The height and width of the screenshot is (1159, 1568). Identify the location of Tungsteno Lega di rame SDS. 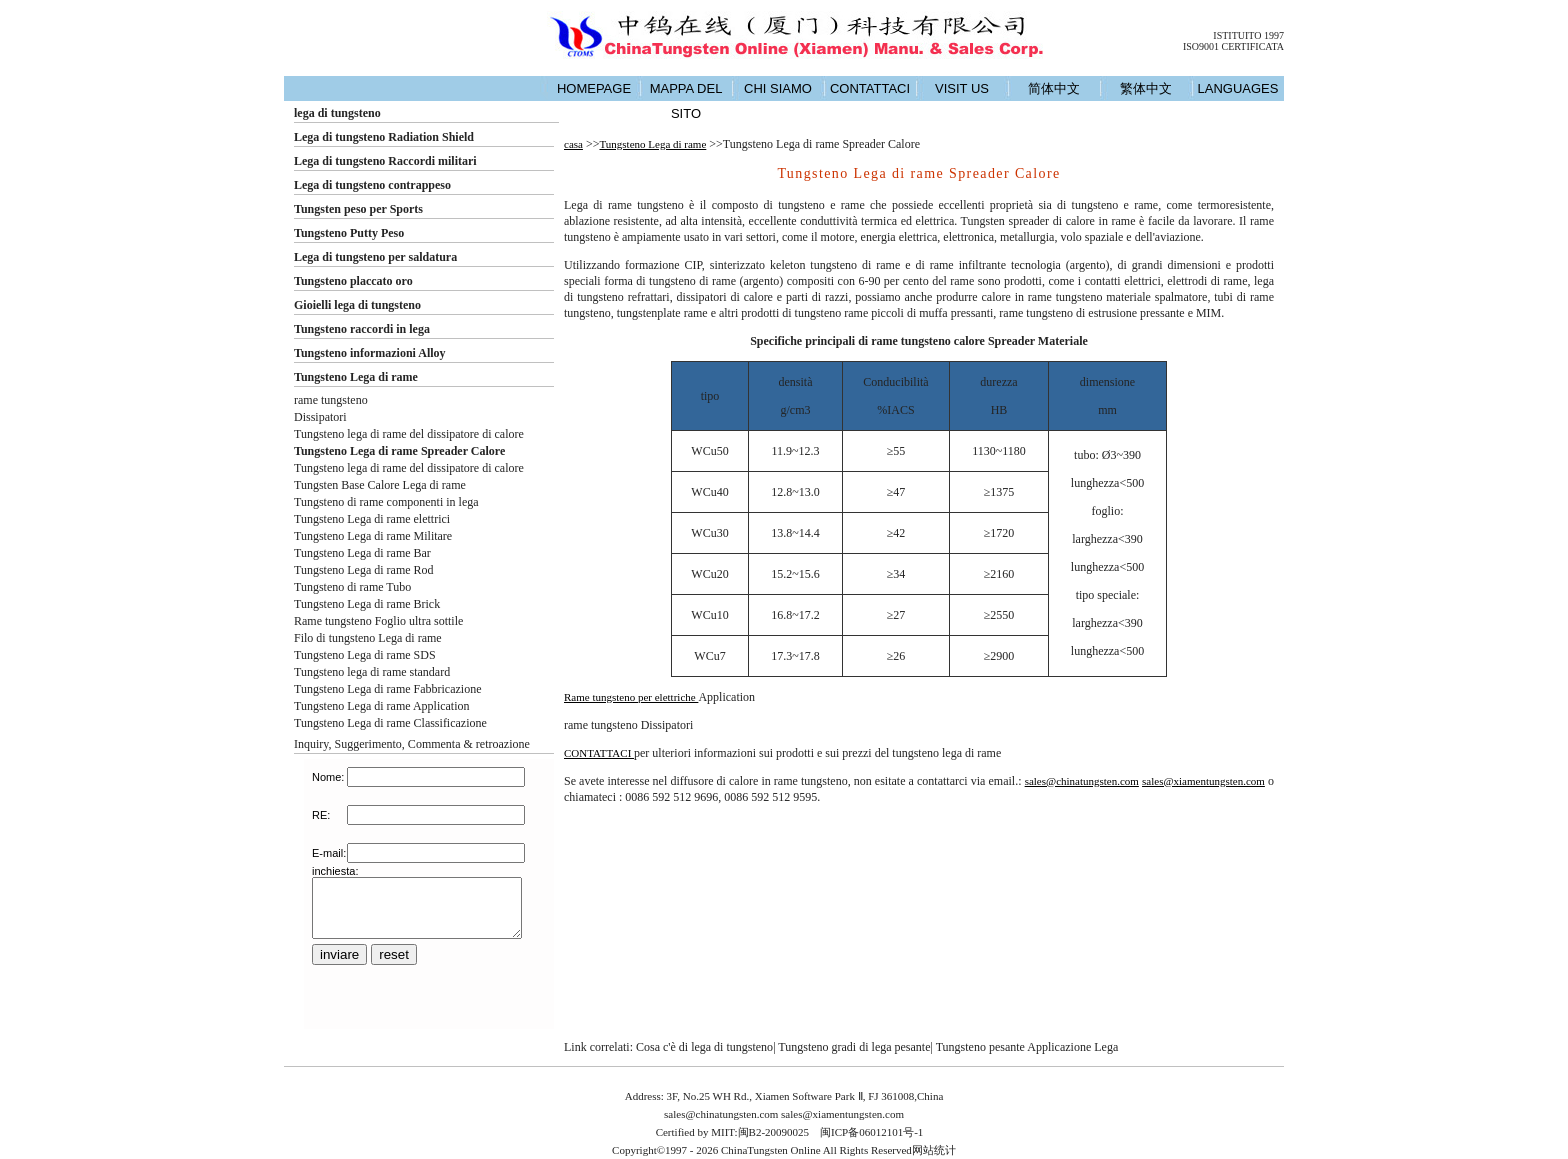
(365, 655).